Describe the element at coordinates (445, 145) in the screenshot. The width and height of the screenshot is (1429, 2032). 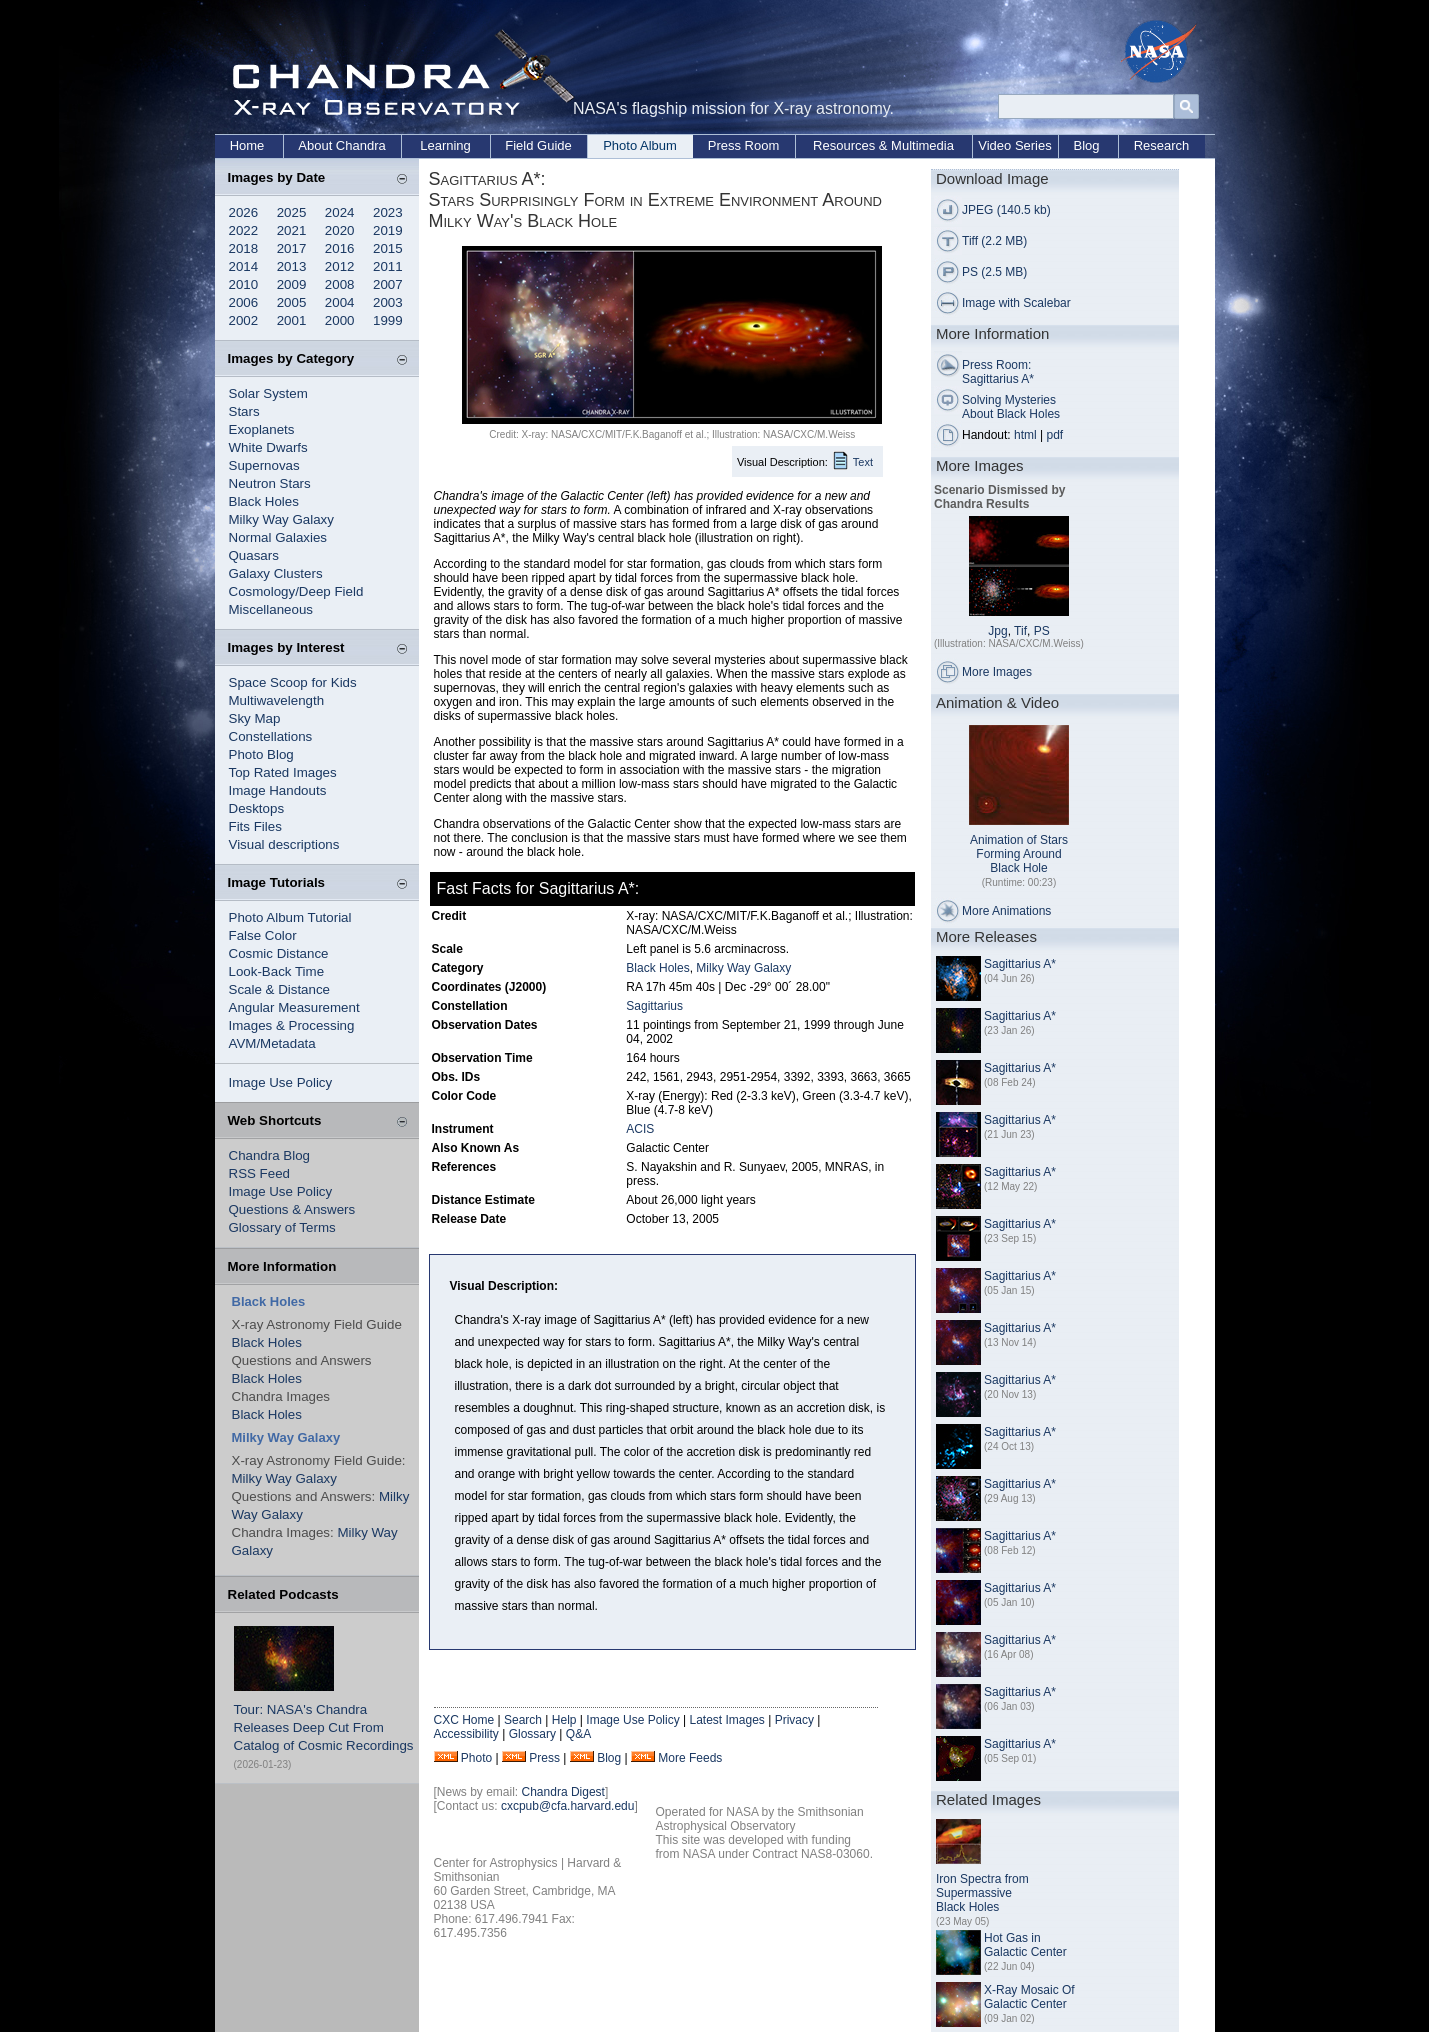
I see `Learning` at that location.